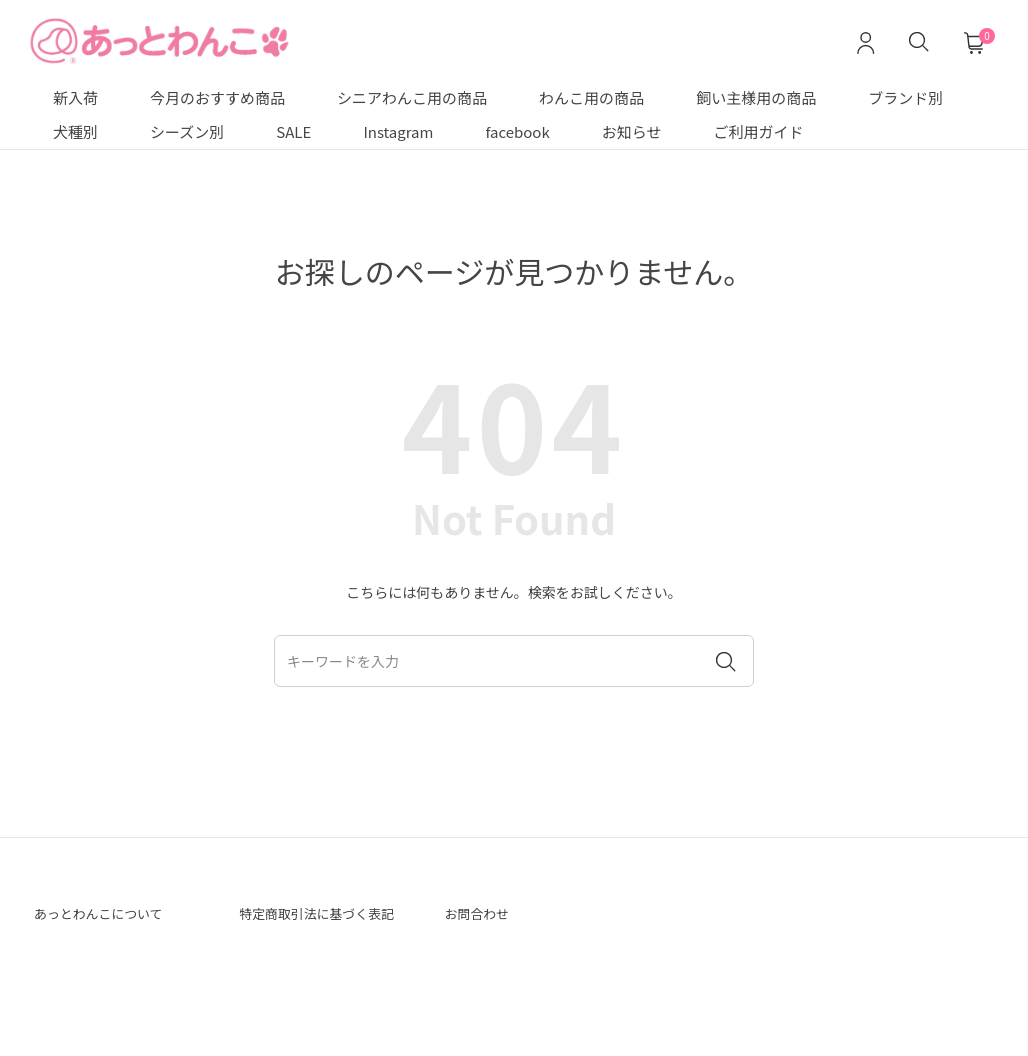  I want to click on ブランド別, so click(905, 97).